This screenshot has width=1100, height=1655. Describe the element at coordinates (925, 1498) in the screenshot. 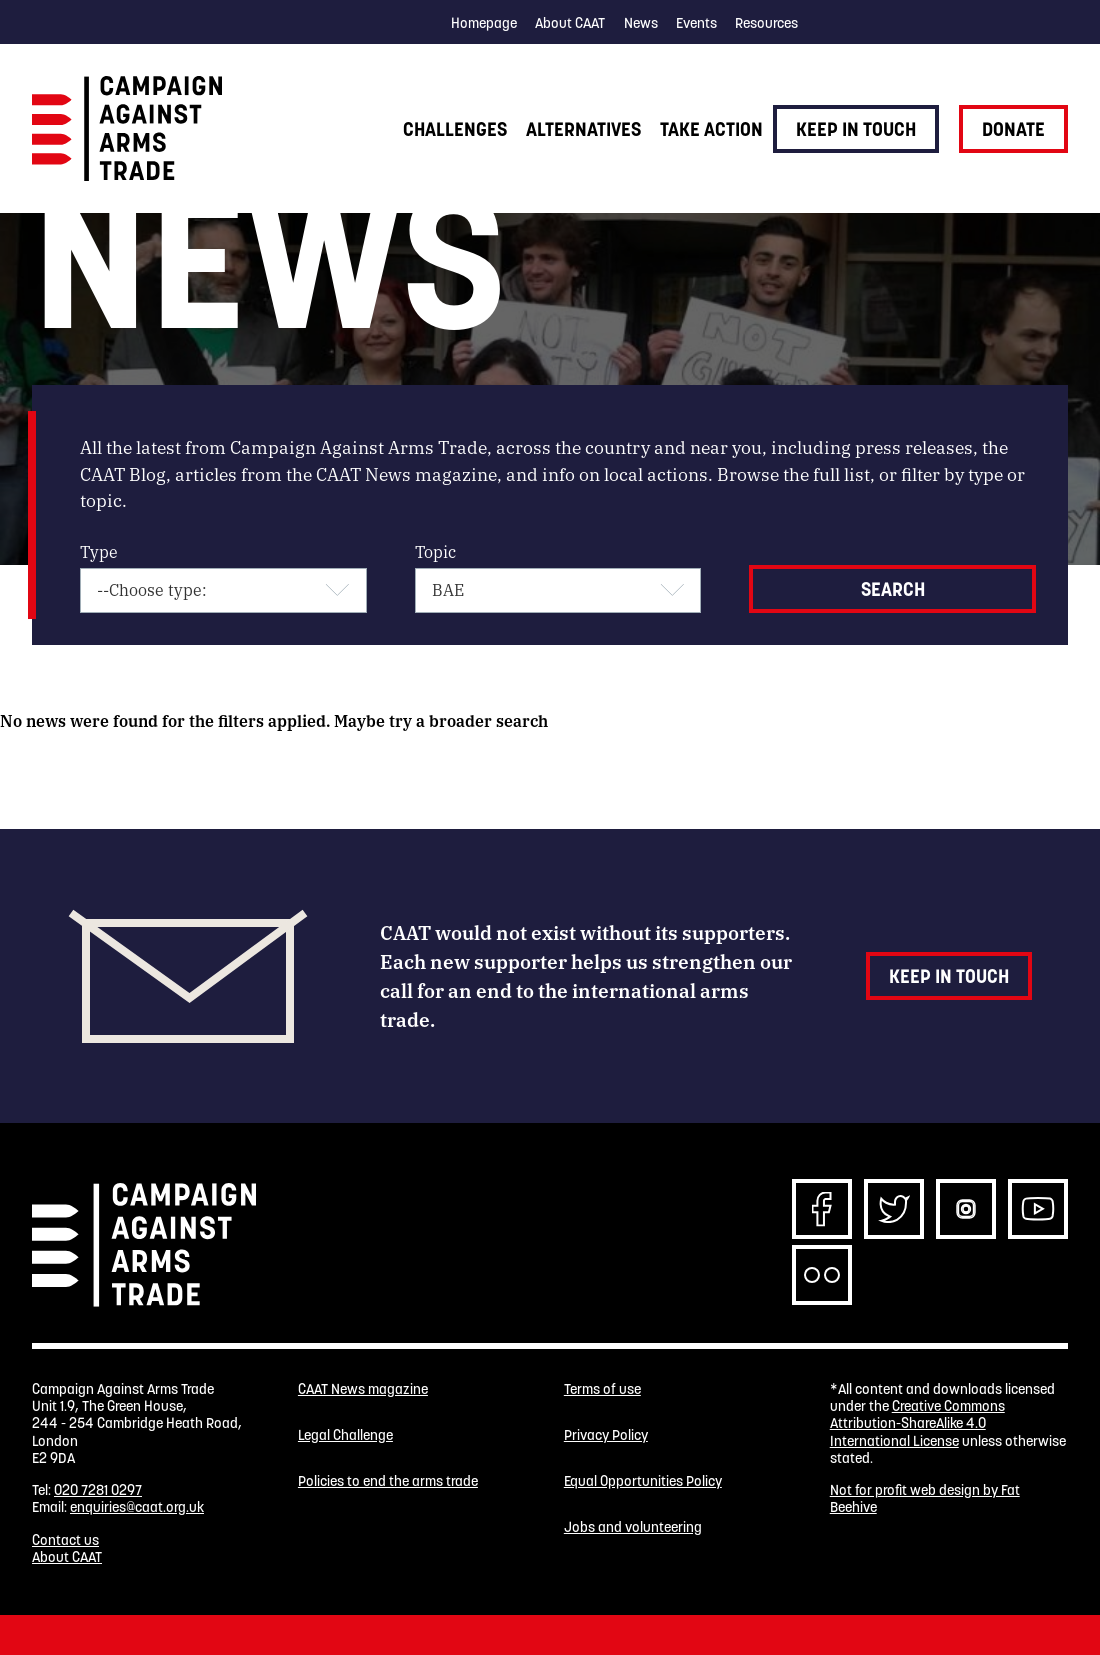

I see `Not for profit web design by Fat Beehive` at that location.